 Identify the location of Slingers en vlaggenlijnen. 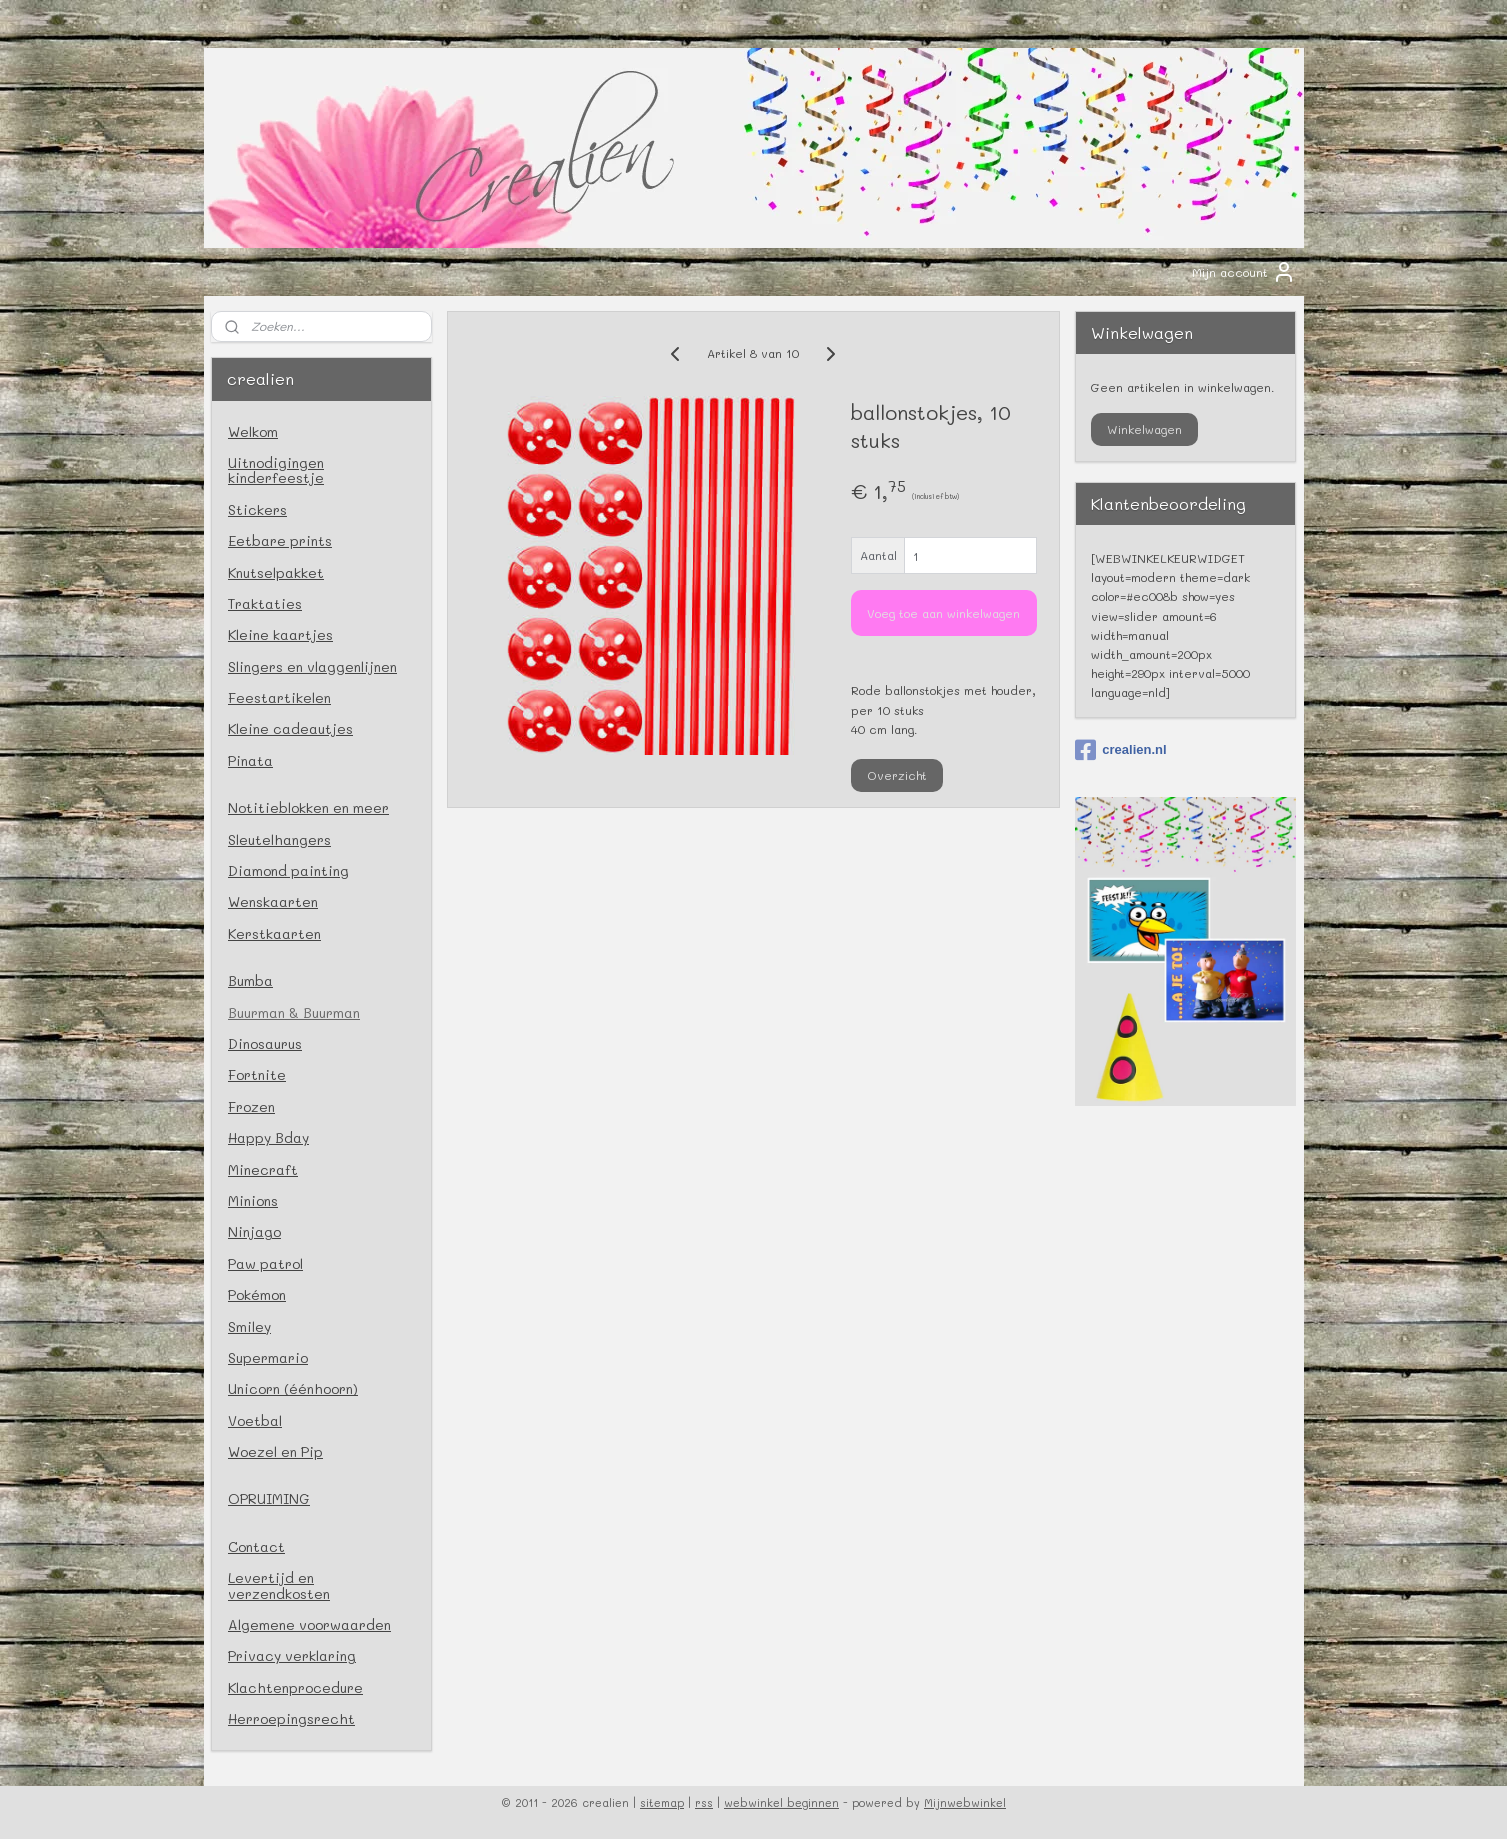
(312, 666).